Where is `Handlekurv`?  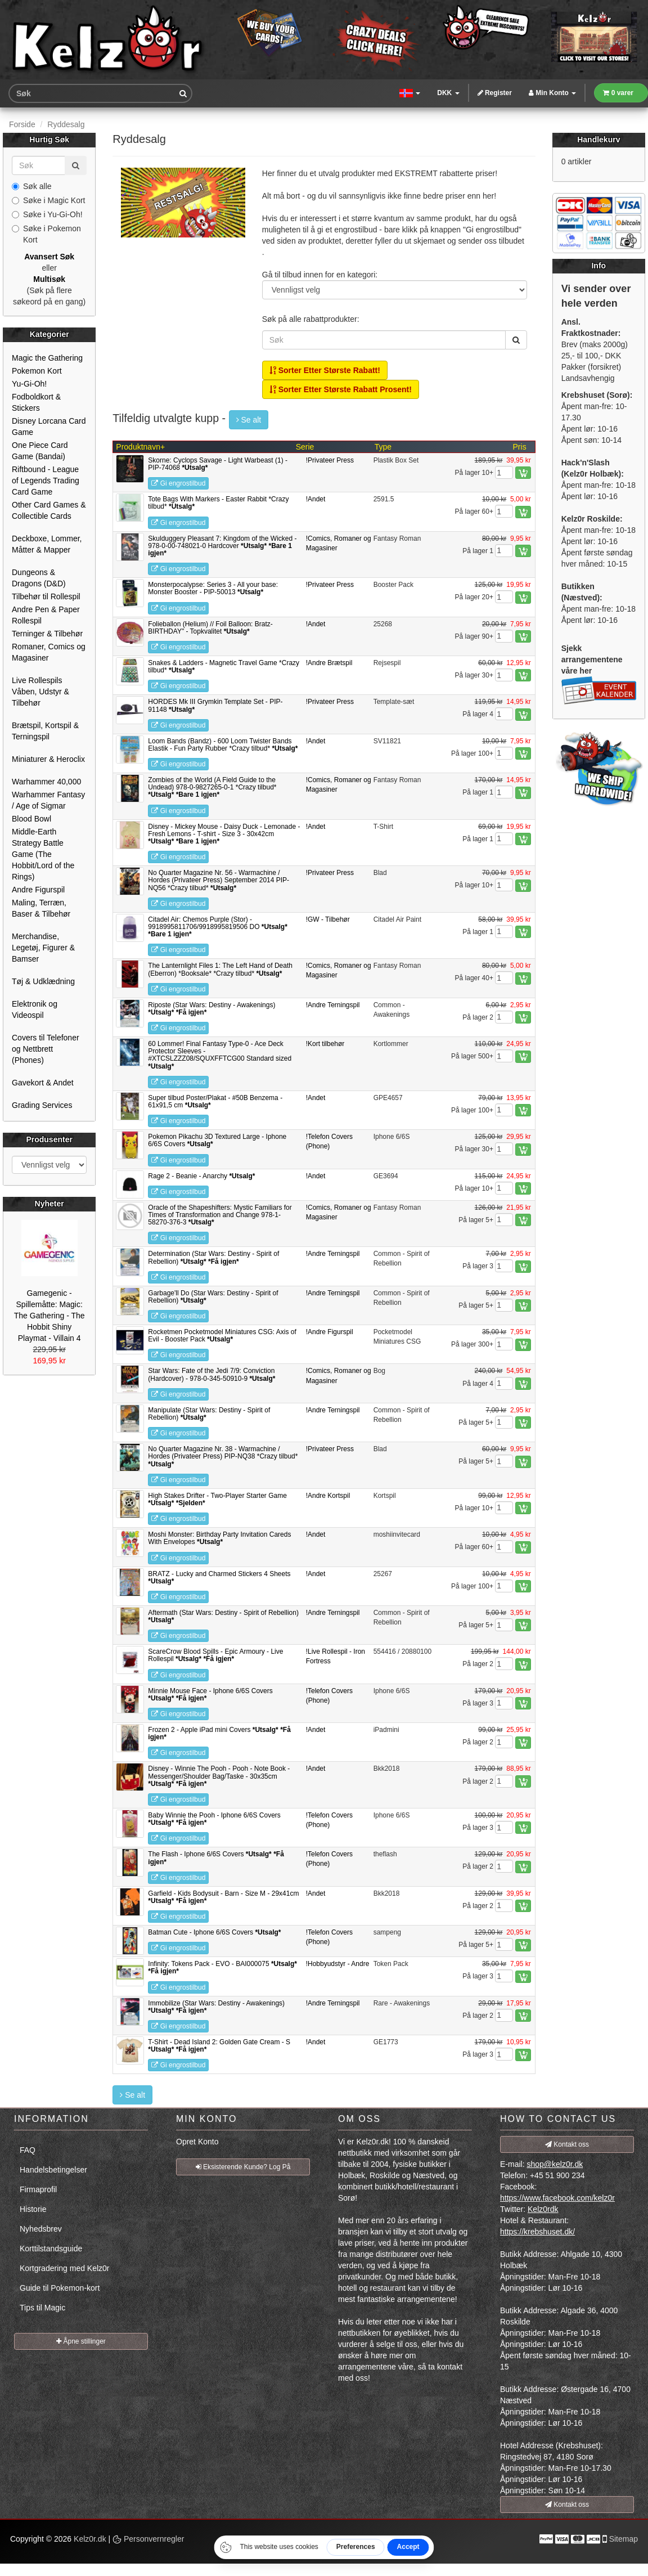 Handlekurv is located at coordinates (598, 139).